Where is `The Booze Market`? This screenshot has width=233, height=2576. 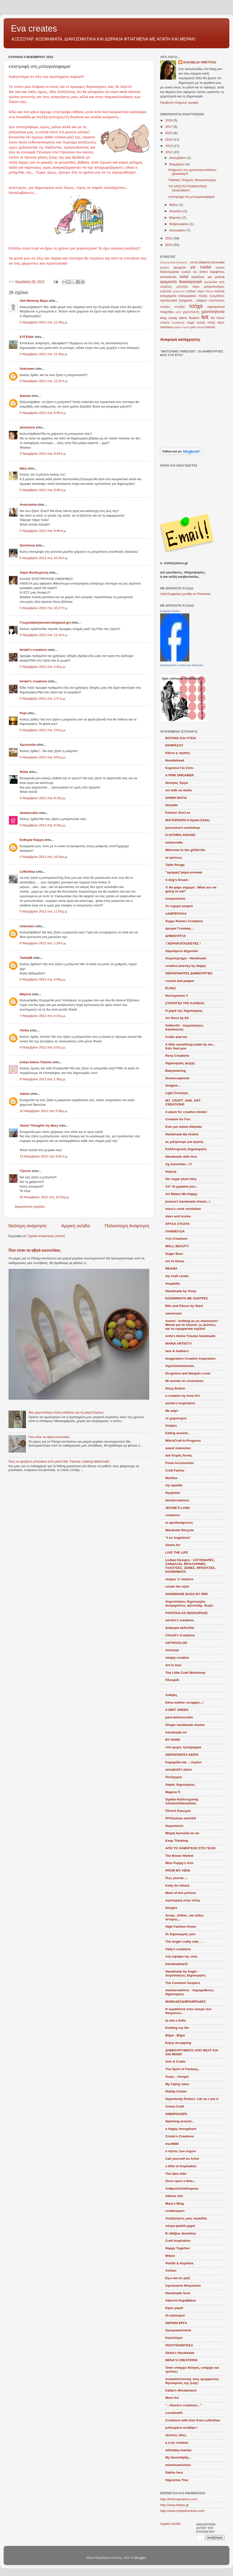
The Booze Market is located at coordinates (179, 1855).